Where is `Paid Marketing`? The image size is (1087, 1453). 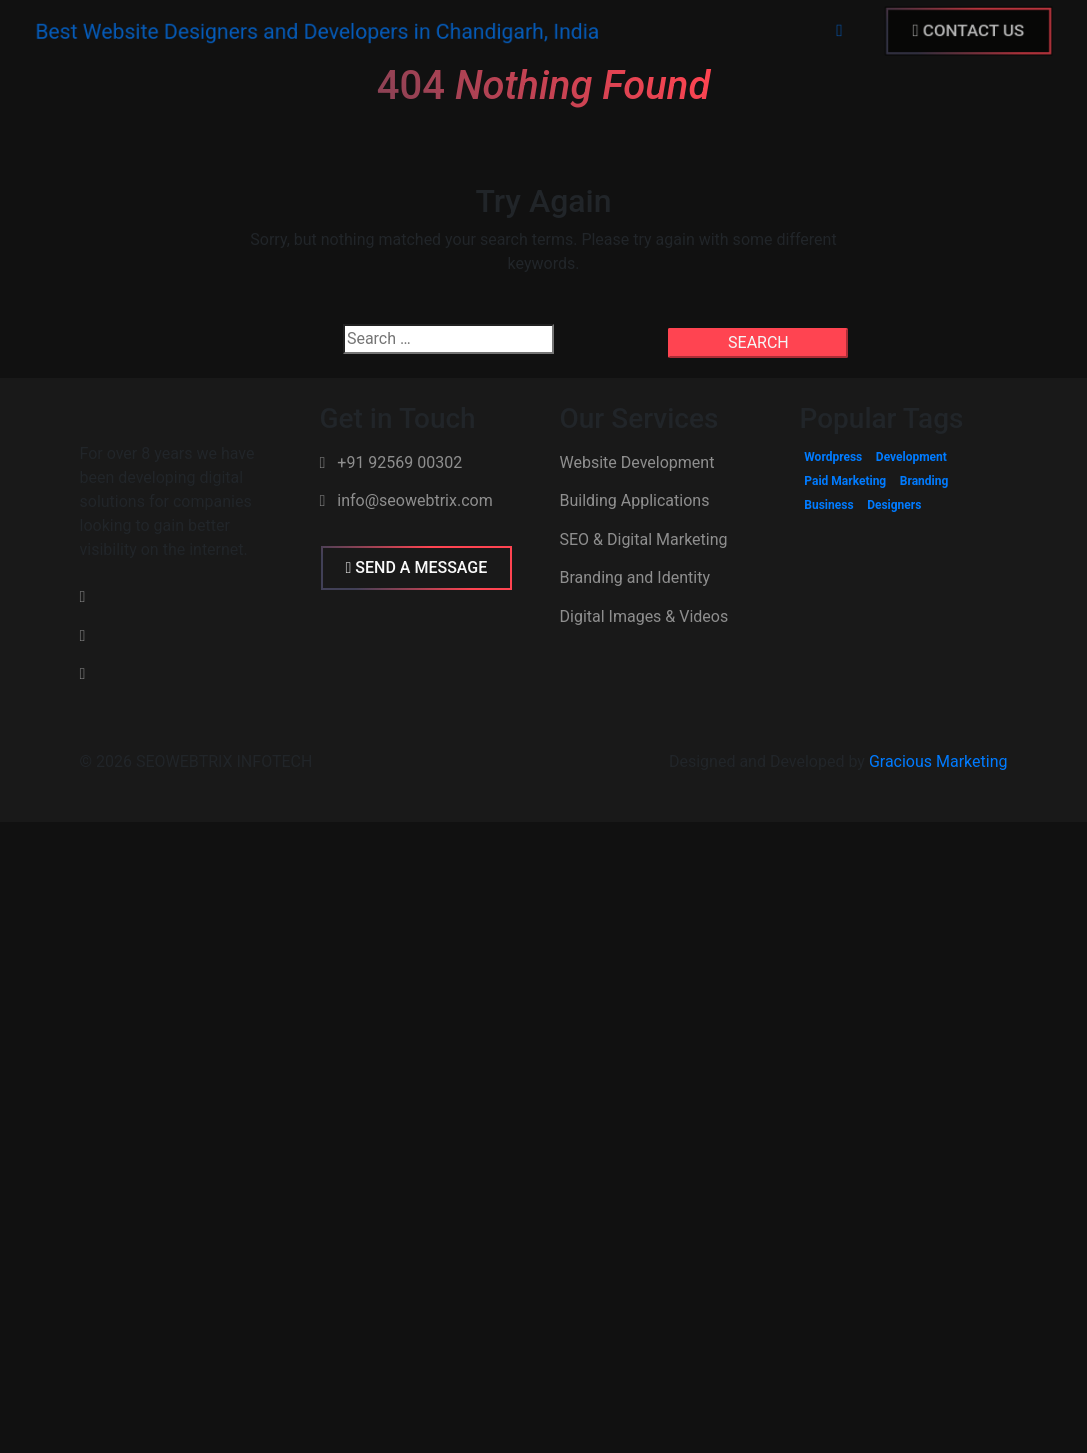
Paid Marketing is located at coordinates (845, 481).